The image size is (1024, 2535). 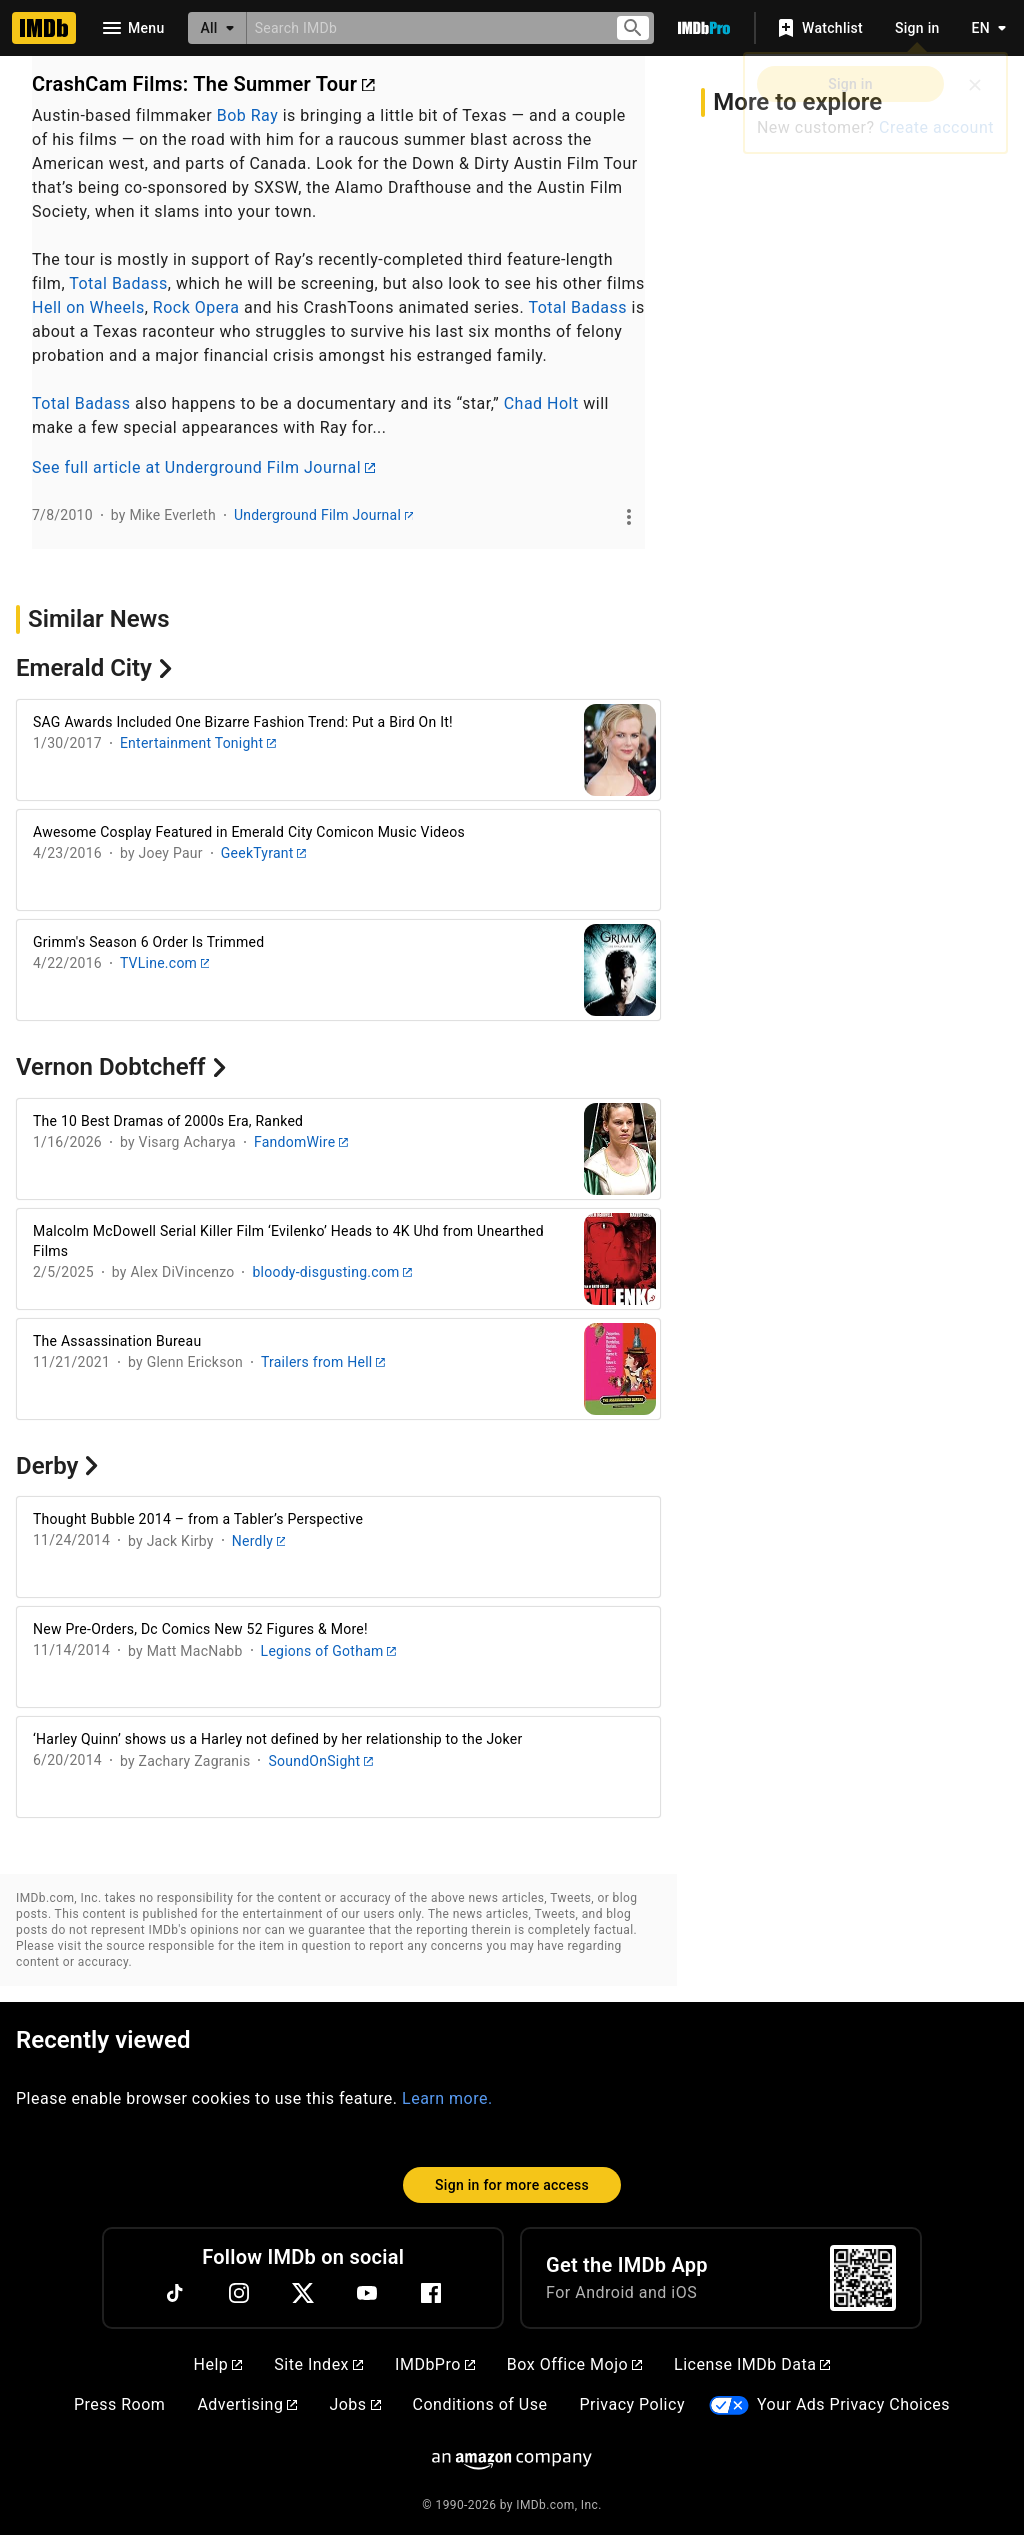 I want to click on Advertising, so click(x=247, y=2404).